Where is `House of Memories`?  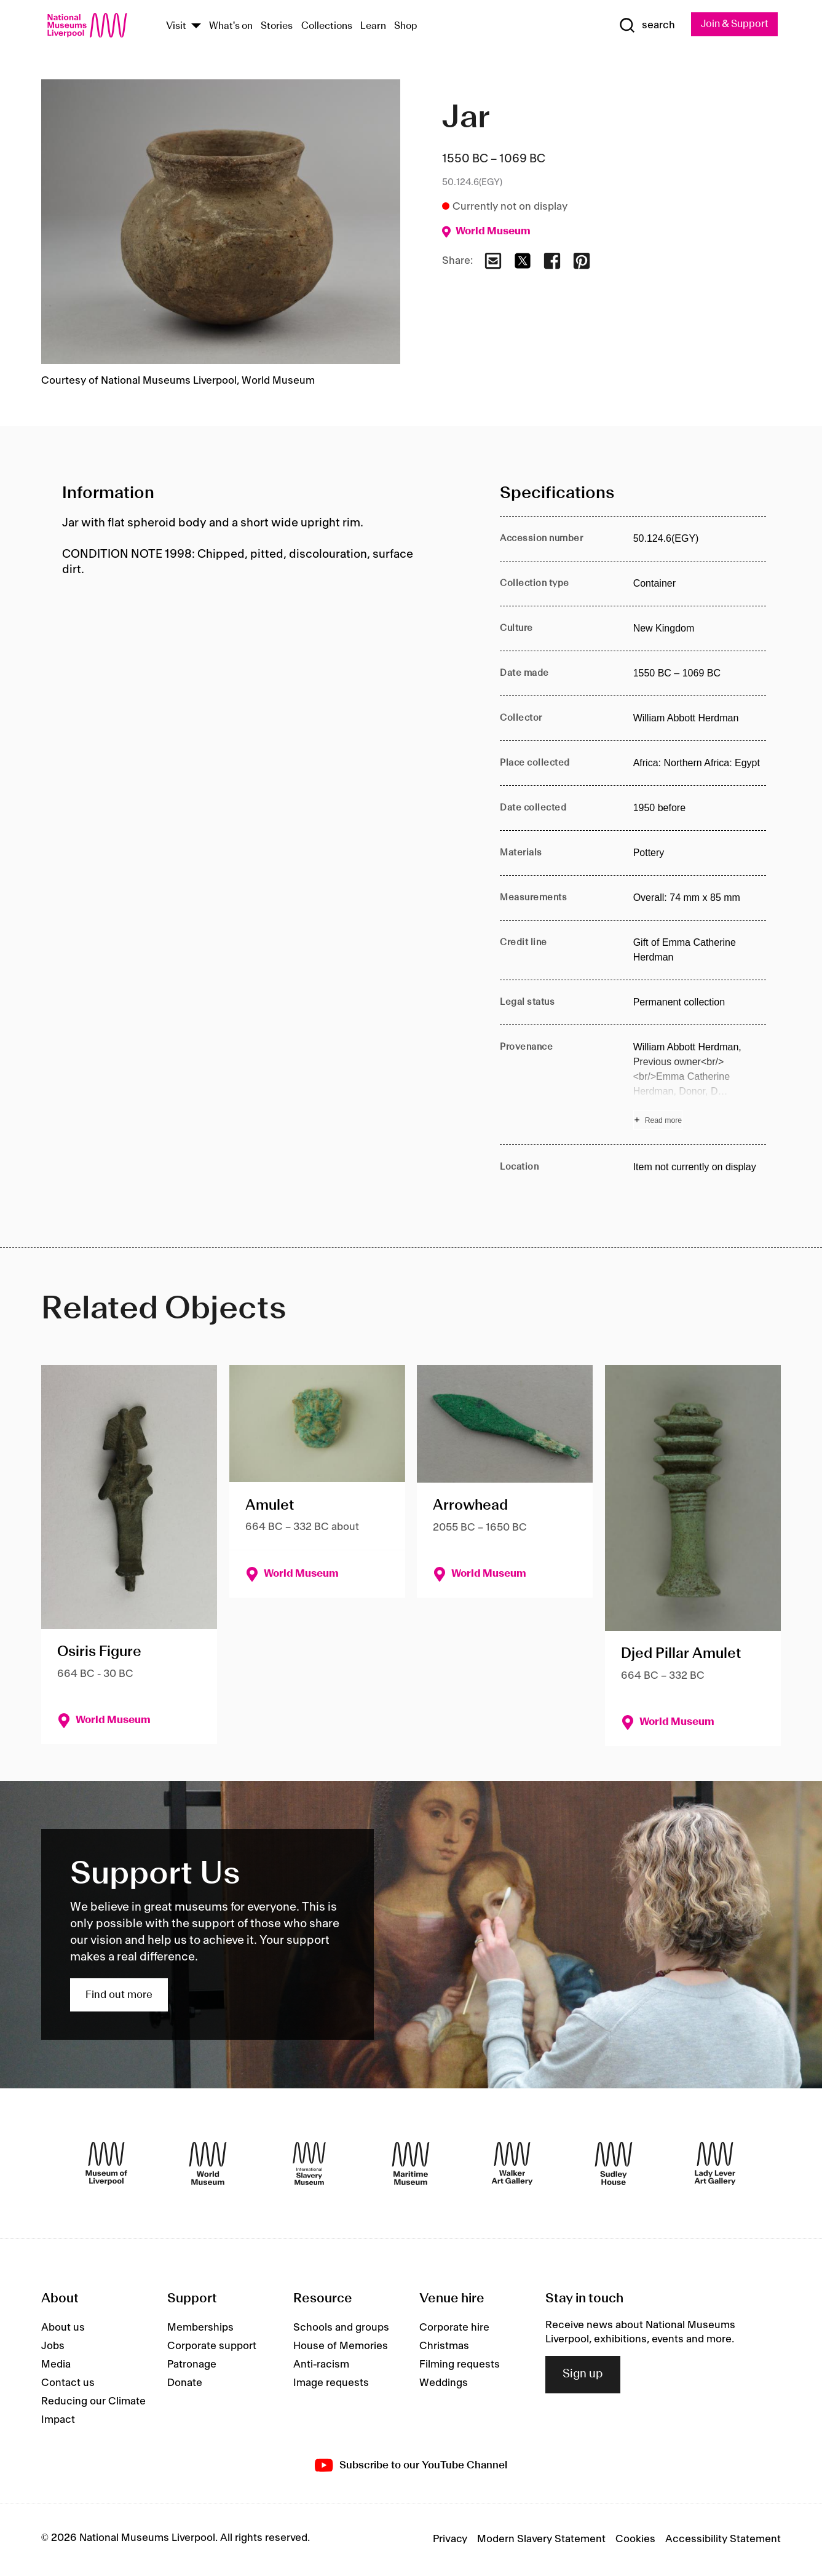 House of Memories is located at coordinates (340, 2347).